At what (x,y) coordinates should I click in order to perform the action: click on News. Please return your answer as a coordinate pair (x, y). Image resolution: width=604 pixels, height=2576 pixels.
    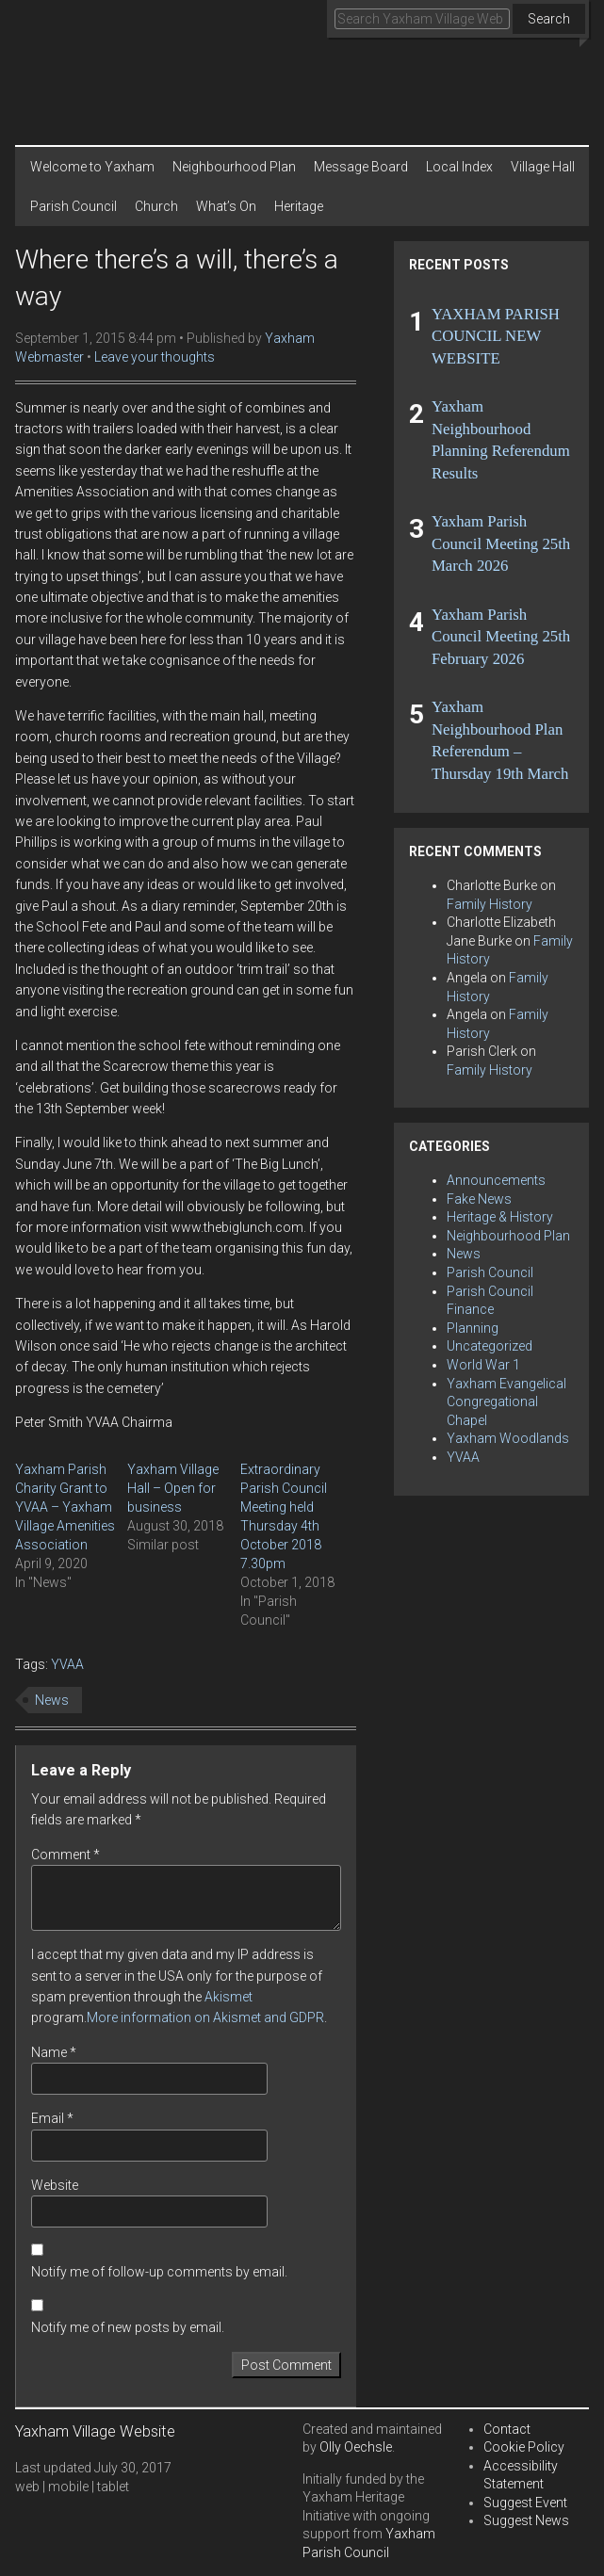
    Looking at the image, I should click on (52, 1700).